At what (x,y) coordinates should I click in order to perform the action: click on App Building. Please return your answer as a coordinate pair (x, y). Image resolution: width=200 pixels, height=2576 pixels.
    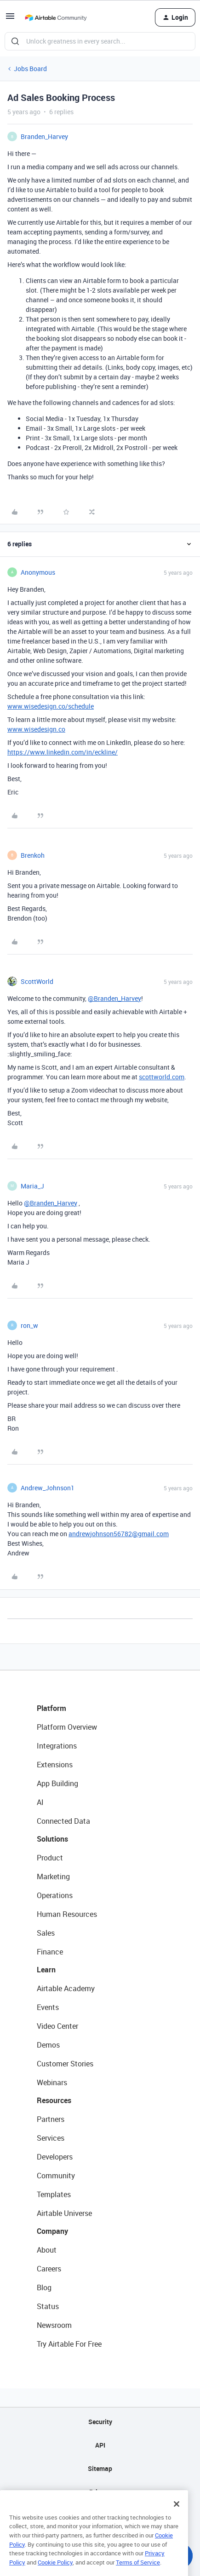
    Looking at the image, I should click on (57, 1783).